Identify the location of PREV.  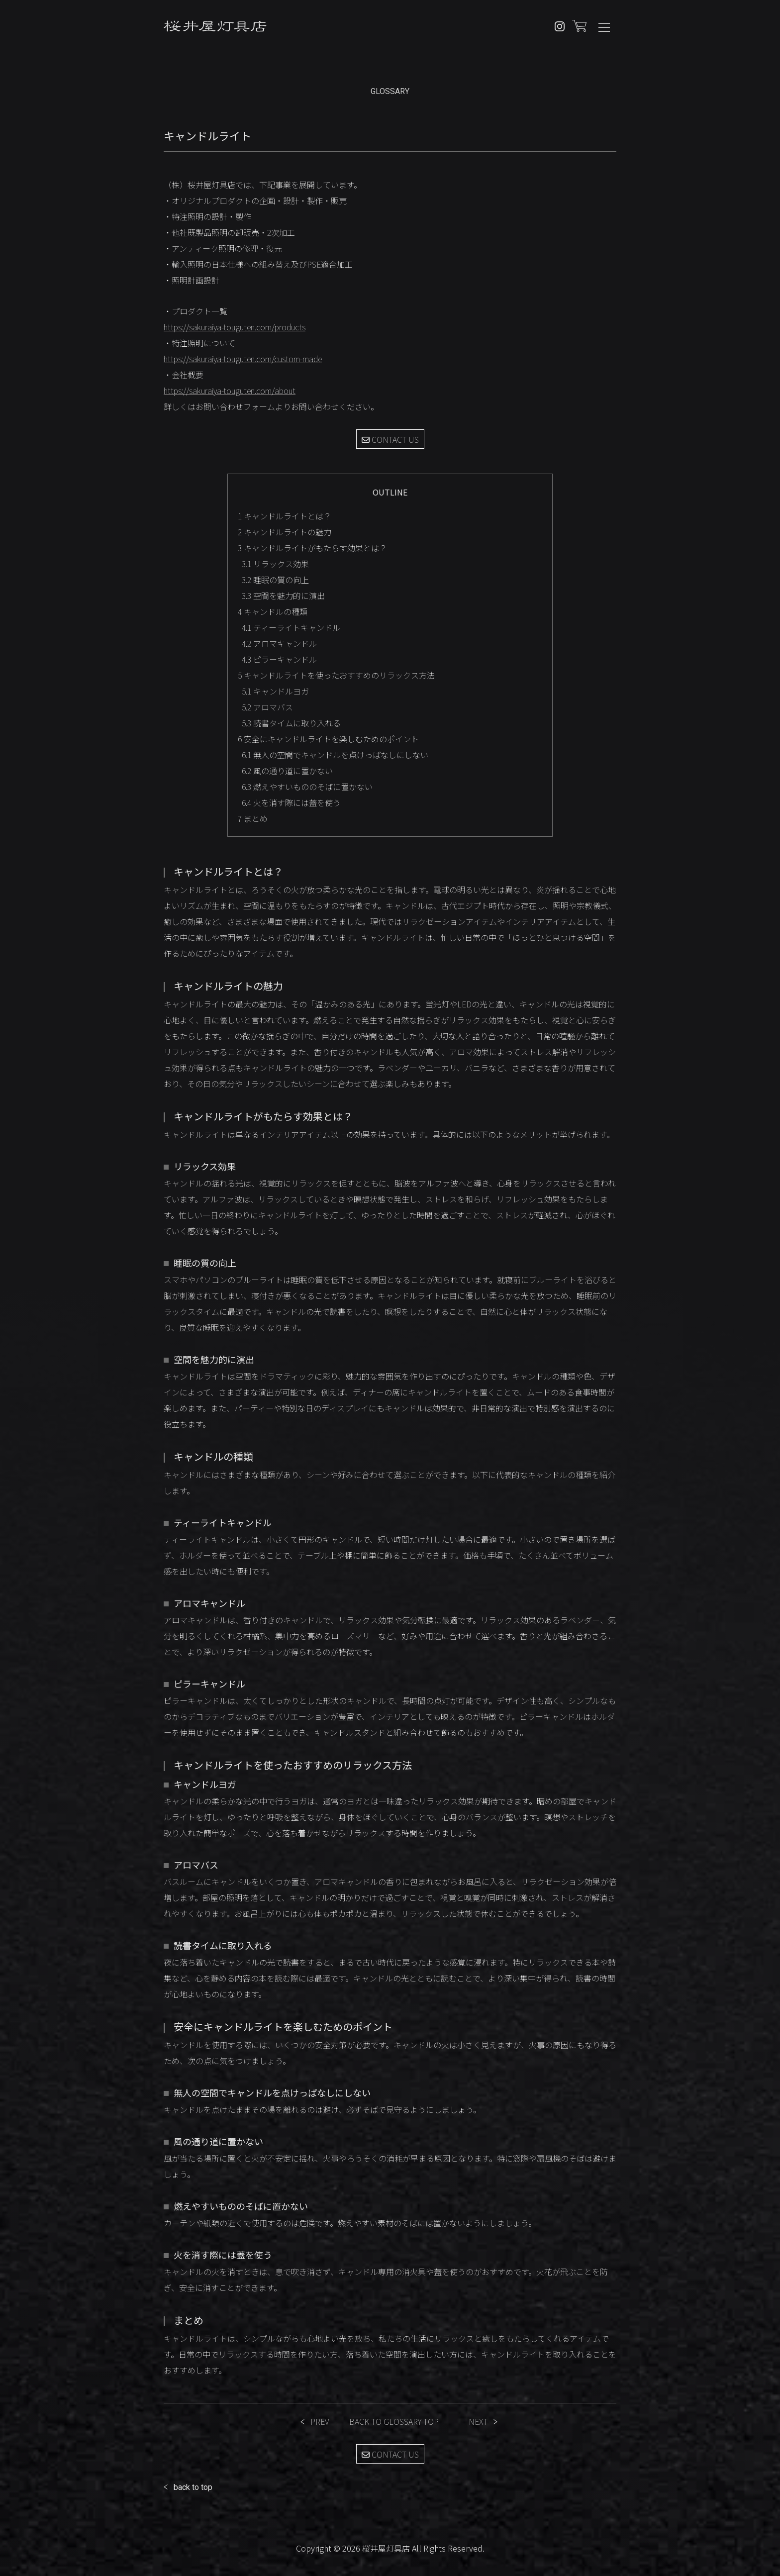
(319, 2421).